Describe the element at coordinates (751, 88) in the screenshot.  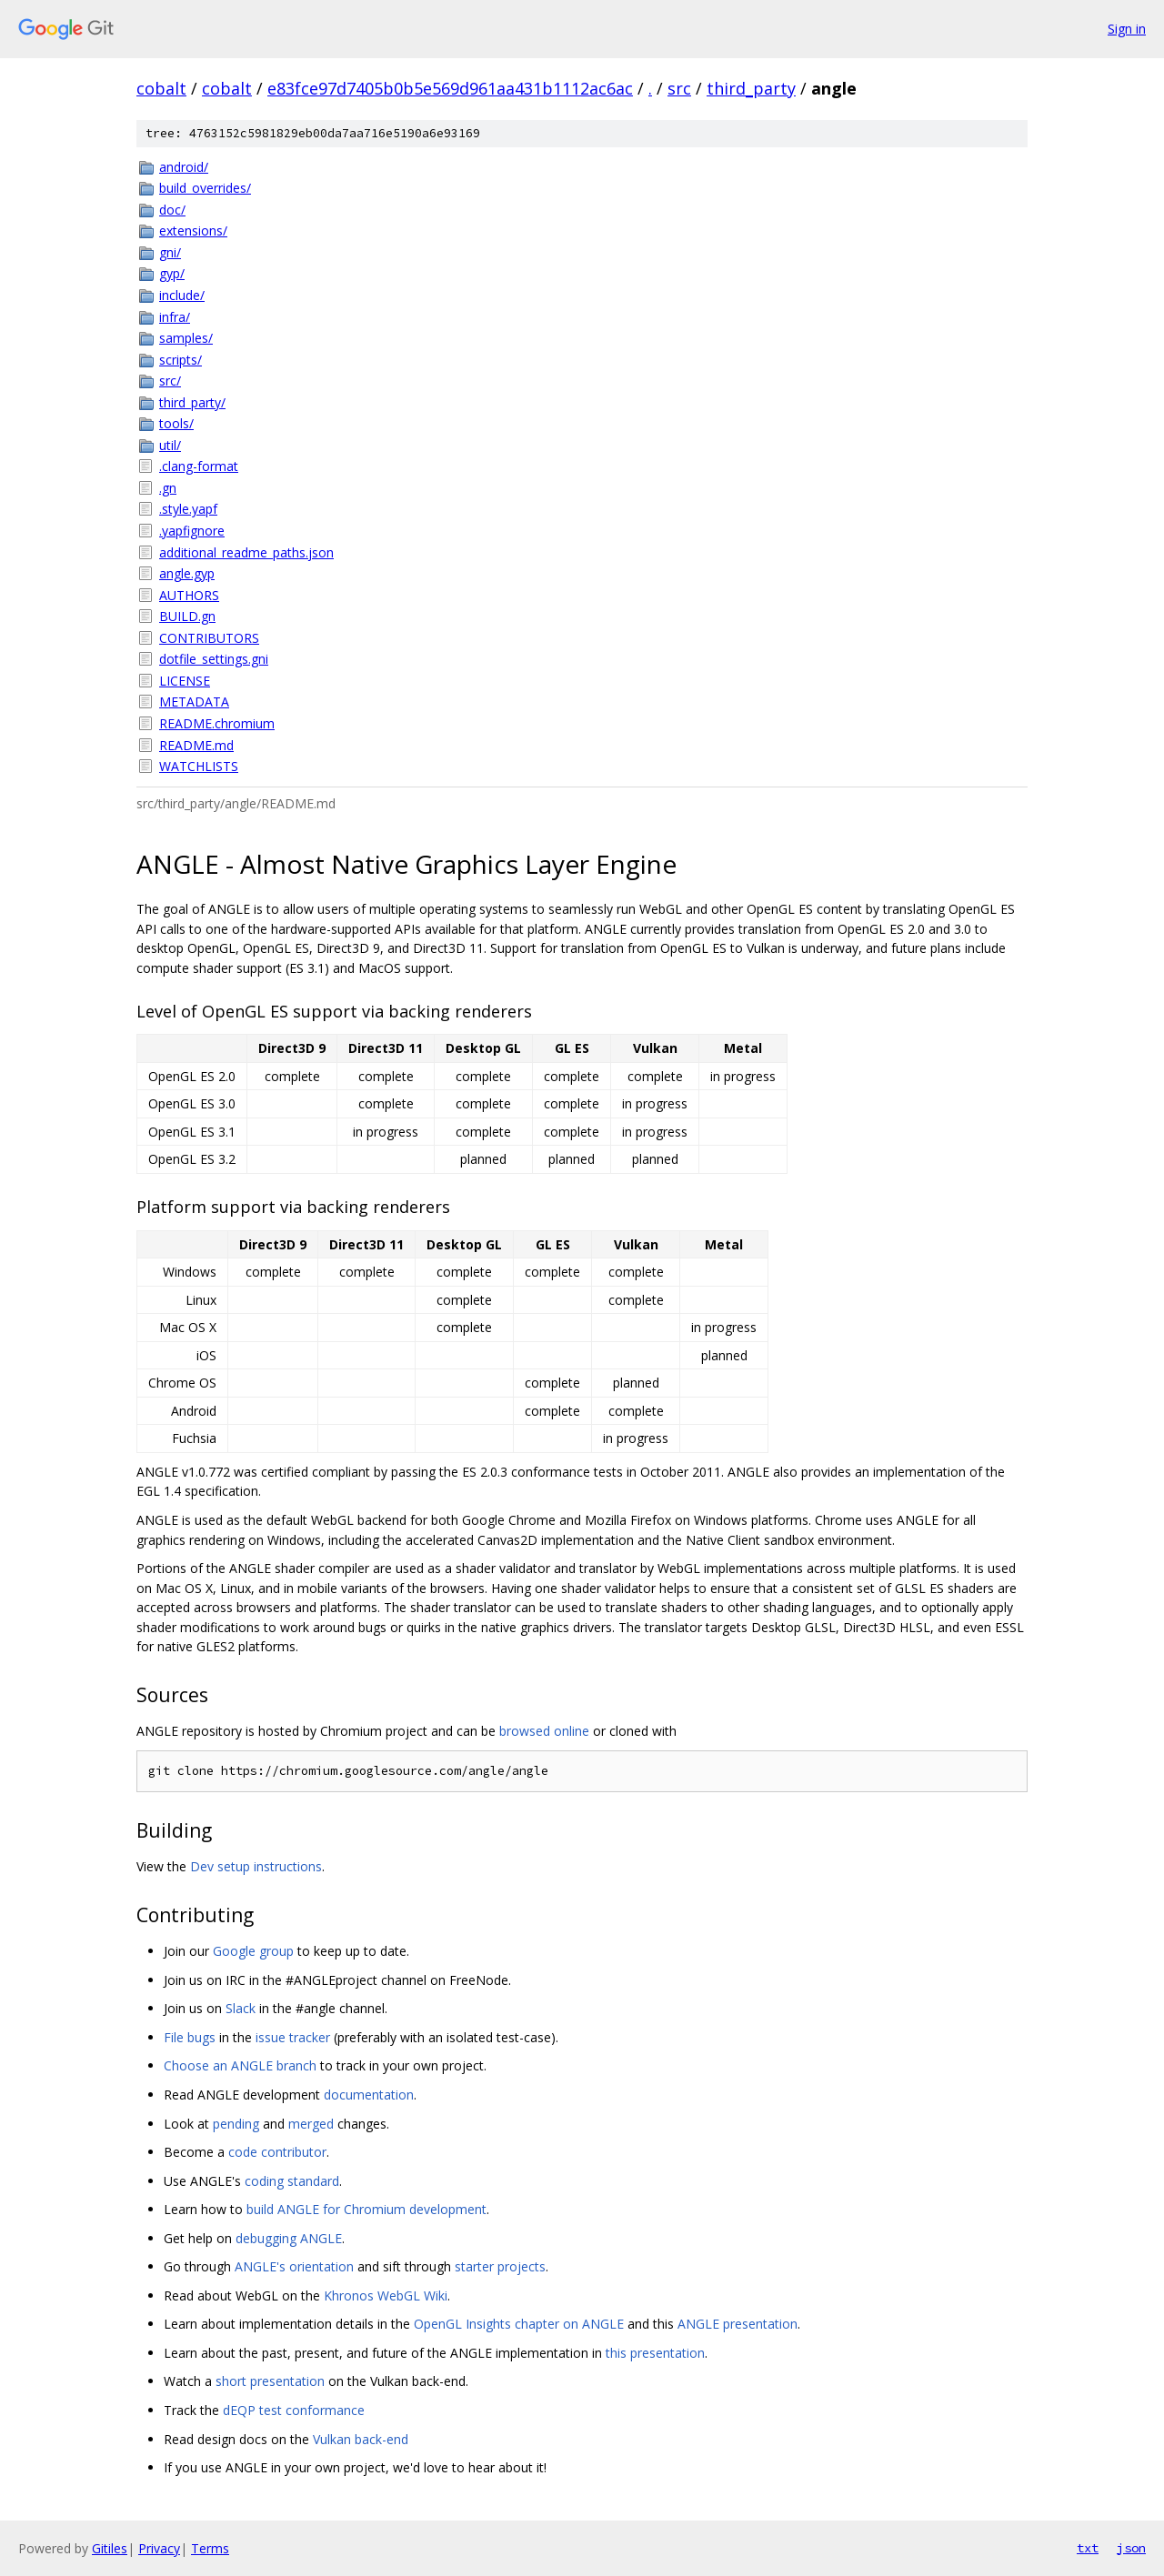
I see `third_party` at that location.